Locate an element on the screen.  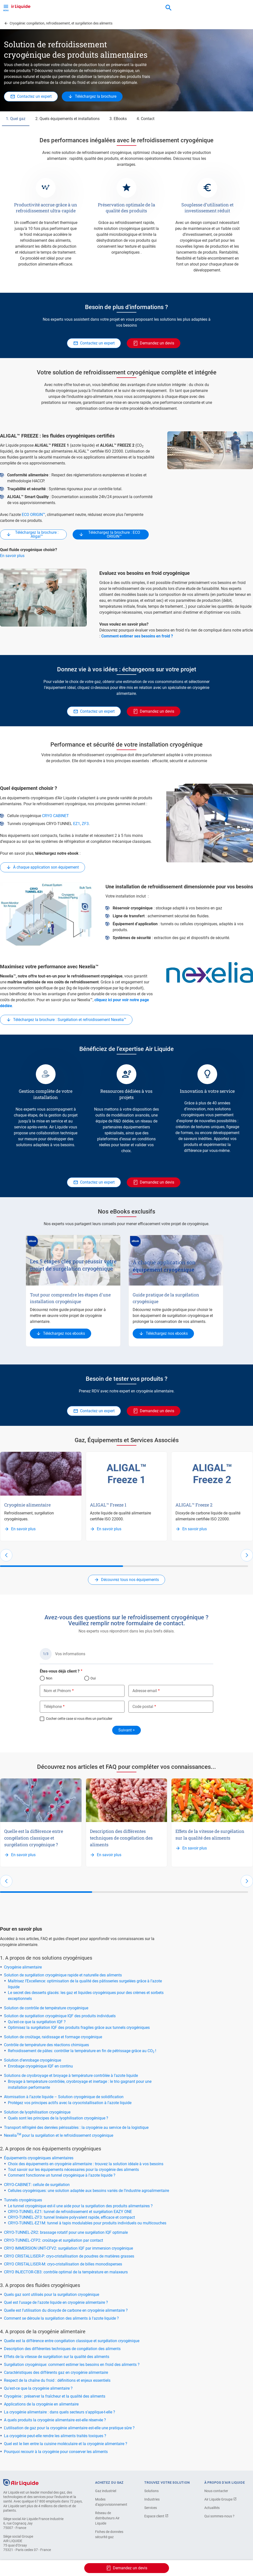
Services is located at coordinates (150, 2508).